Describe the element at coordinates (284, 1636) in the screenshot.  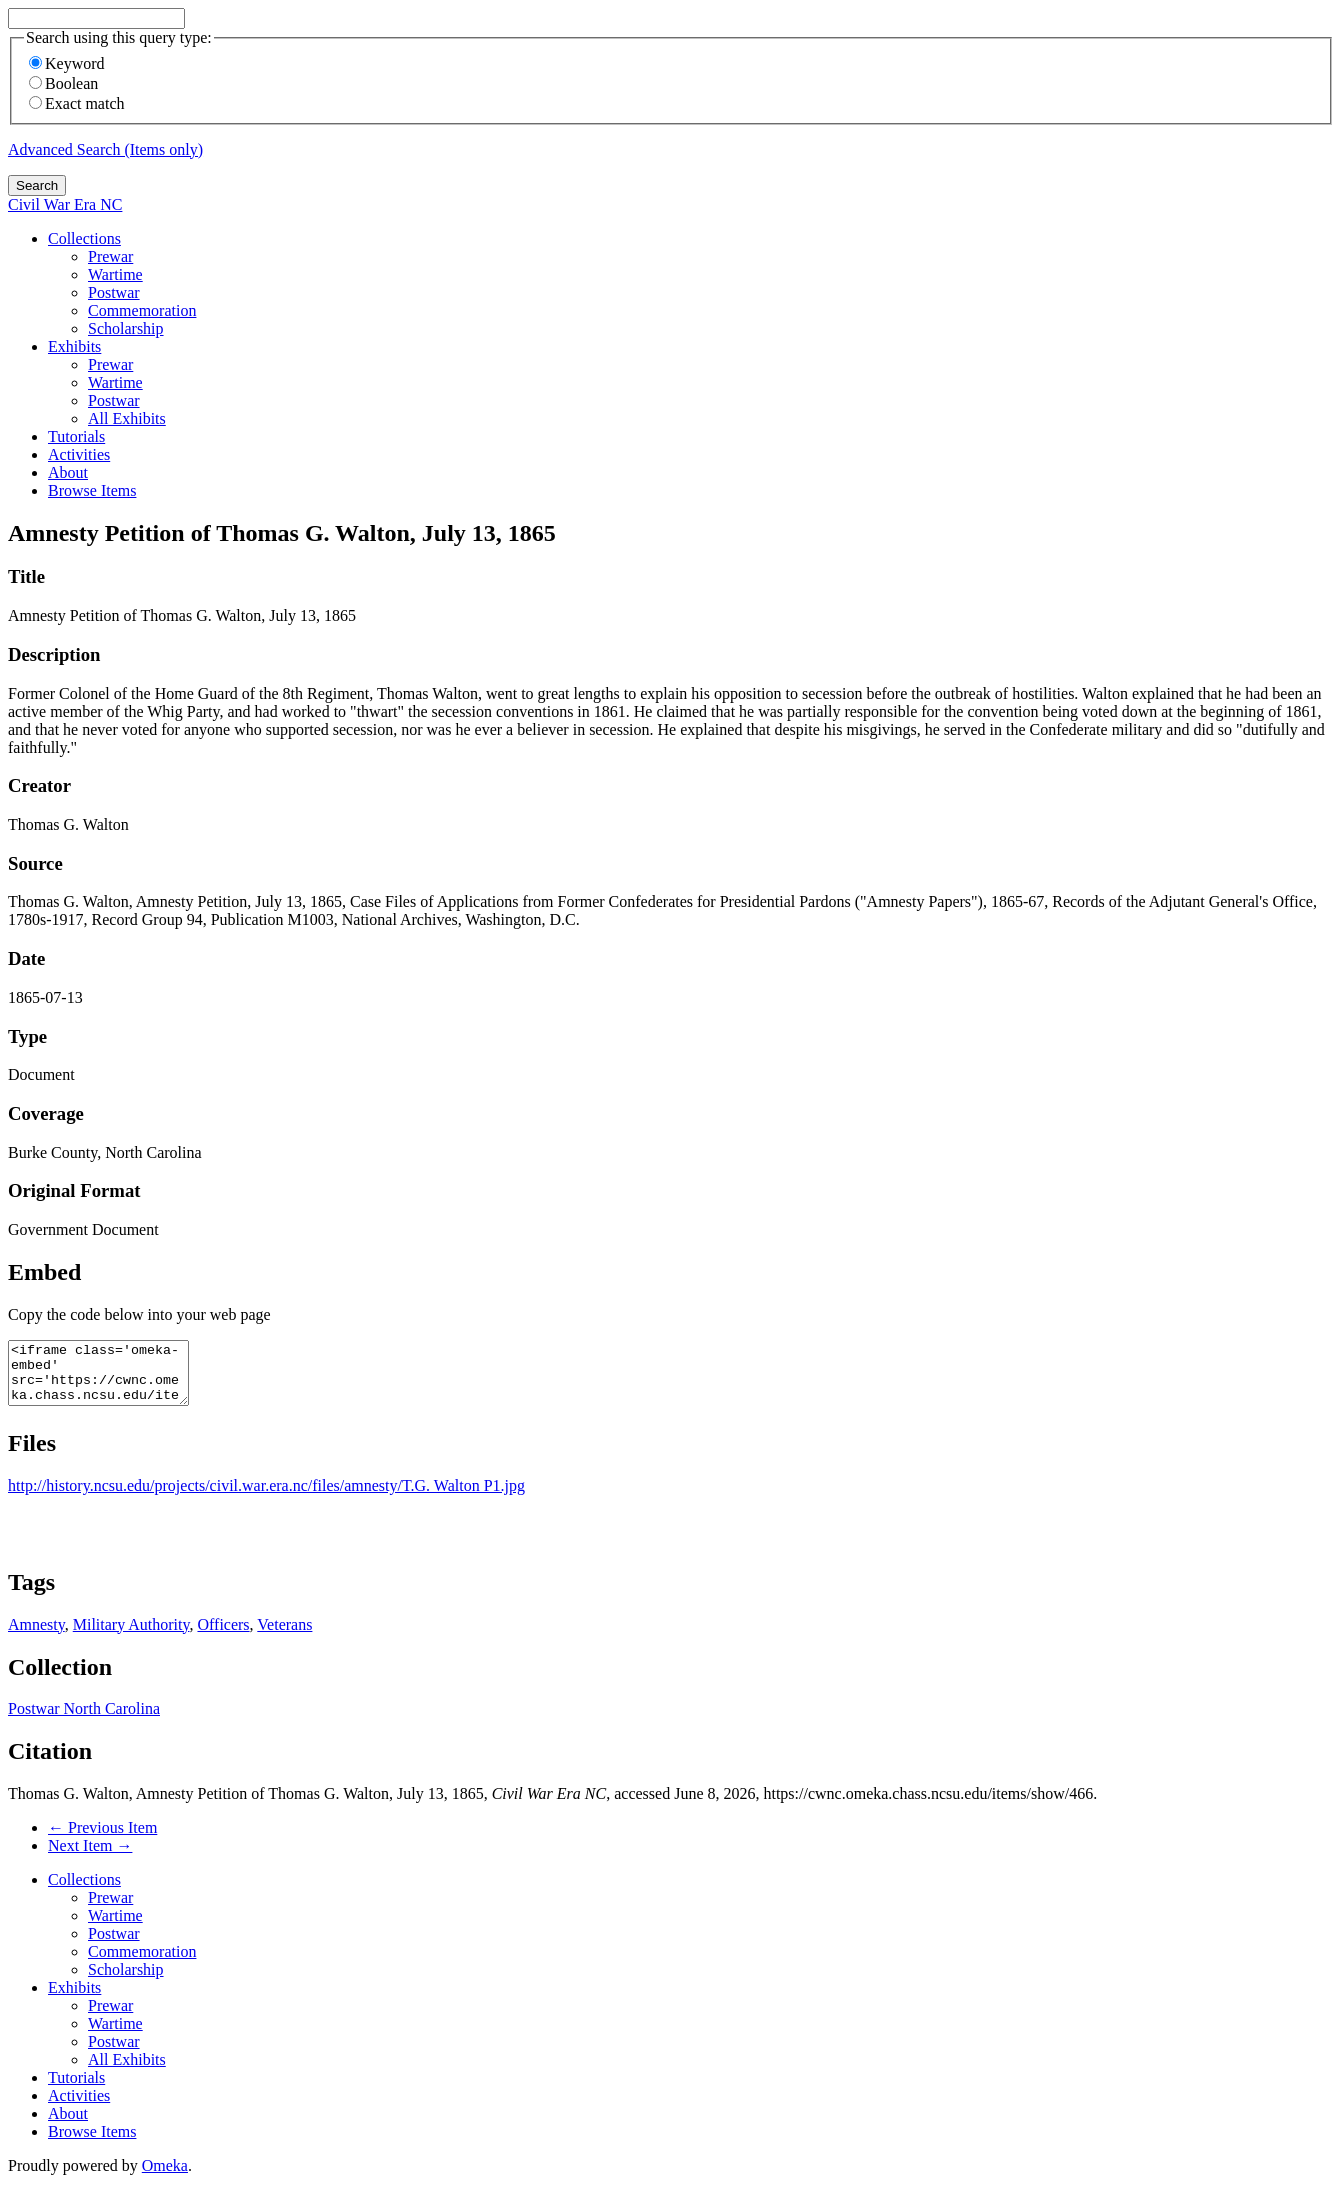
I see `Veterans` at that location.